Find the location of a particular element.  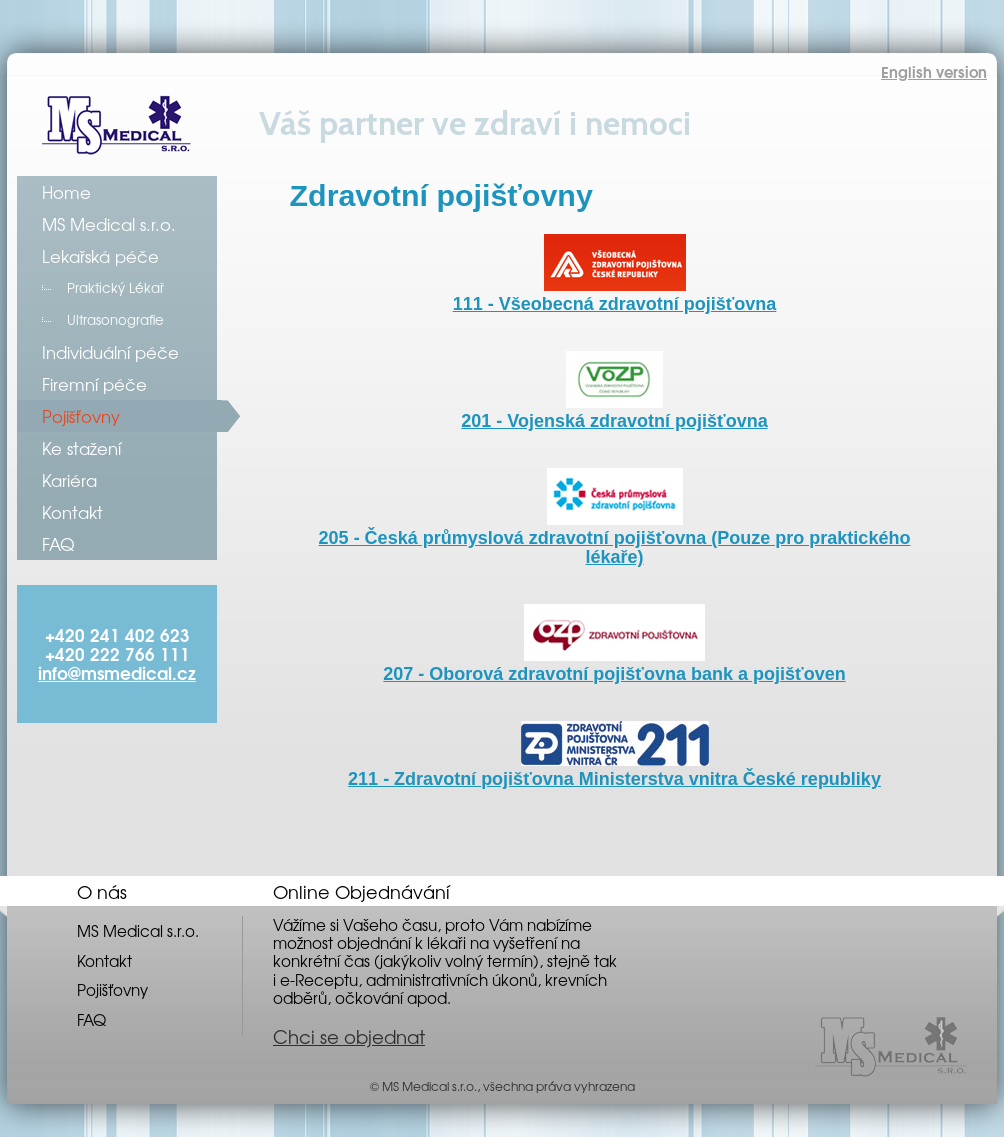

Kariéra is located at coordinates (69, 480).